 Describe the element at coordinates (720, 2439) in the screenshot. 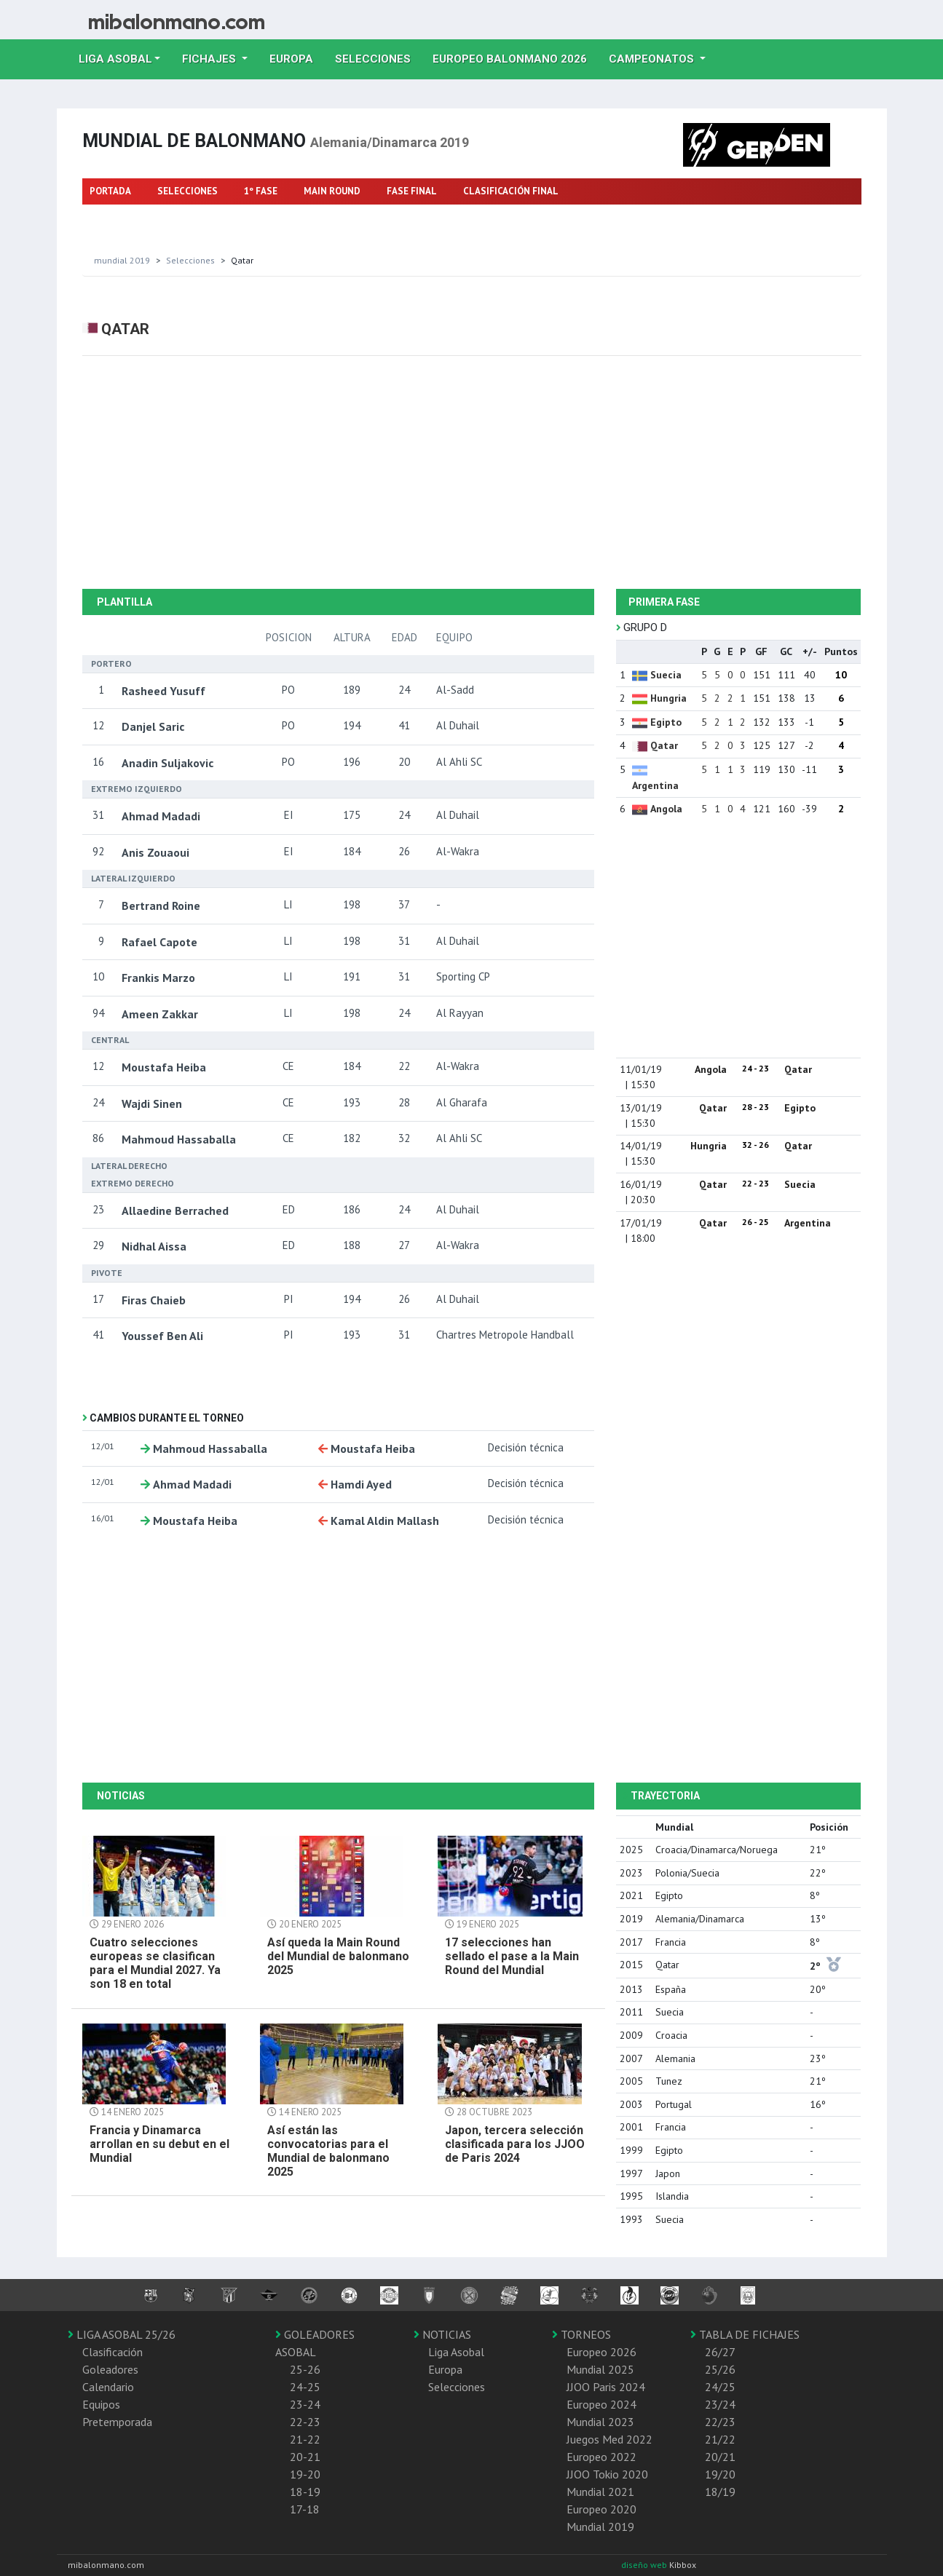

I see `21/22` at that location.